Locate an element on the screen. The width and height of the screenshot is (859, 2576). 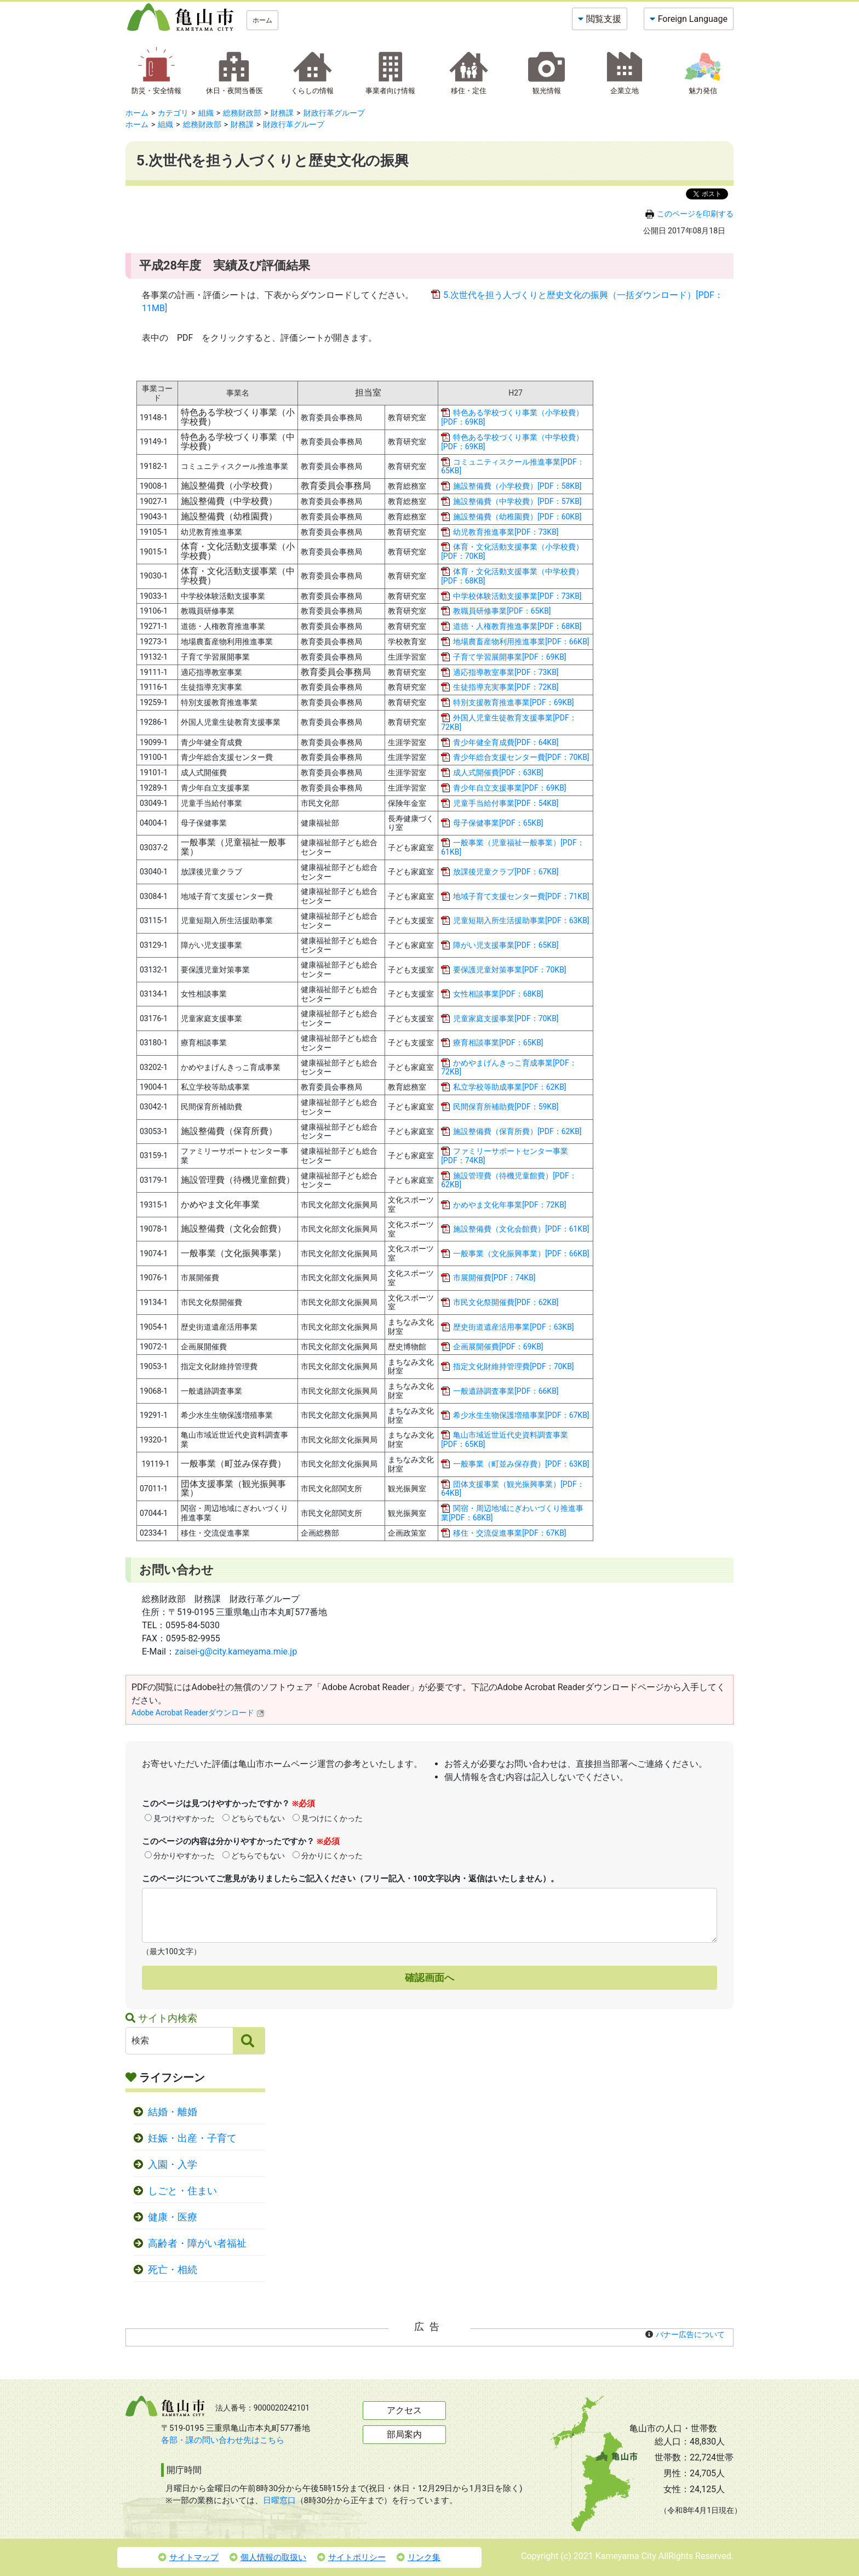
サイトポリシー is located at coordinates (351, 2557).